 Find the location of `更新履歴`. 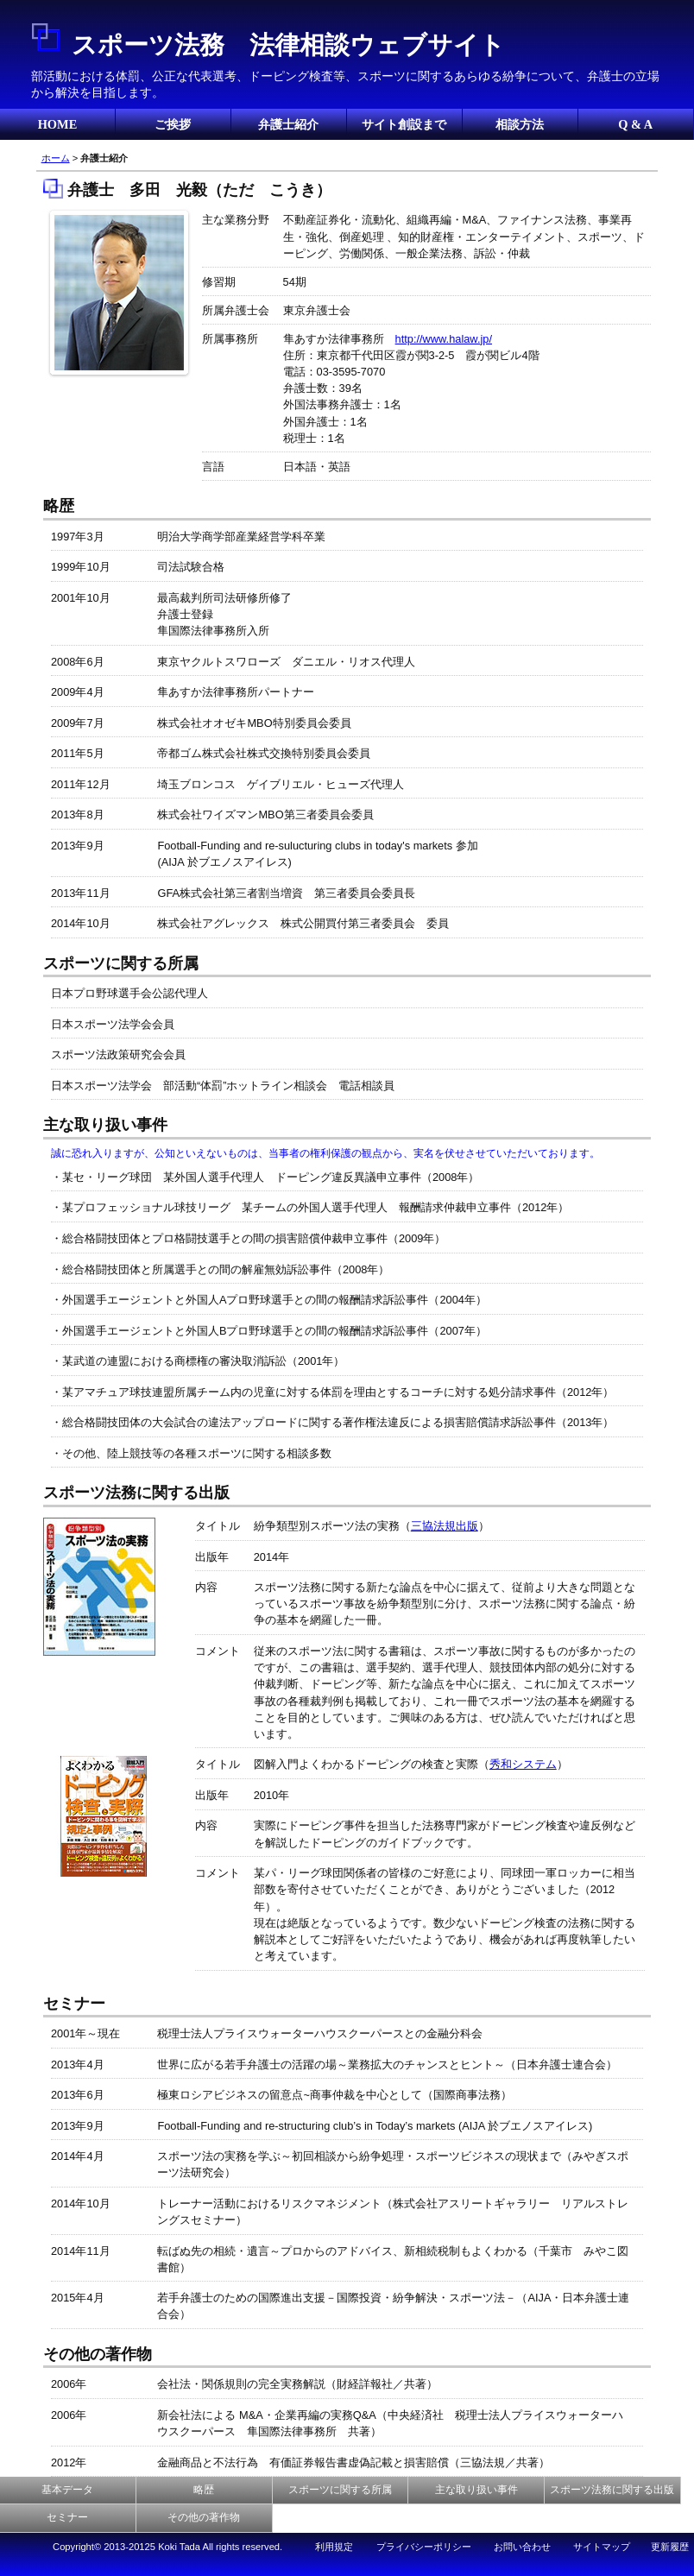

更新履歴 is located at coordinates (670, 2546).